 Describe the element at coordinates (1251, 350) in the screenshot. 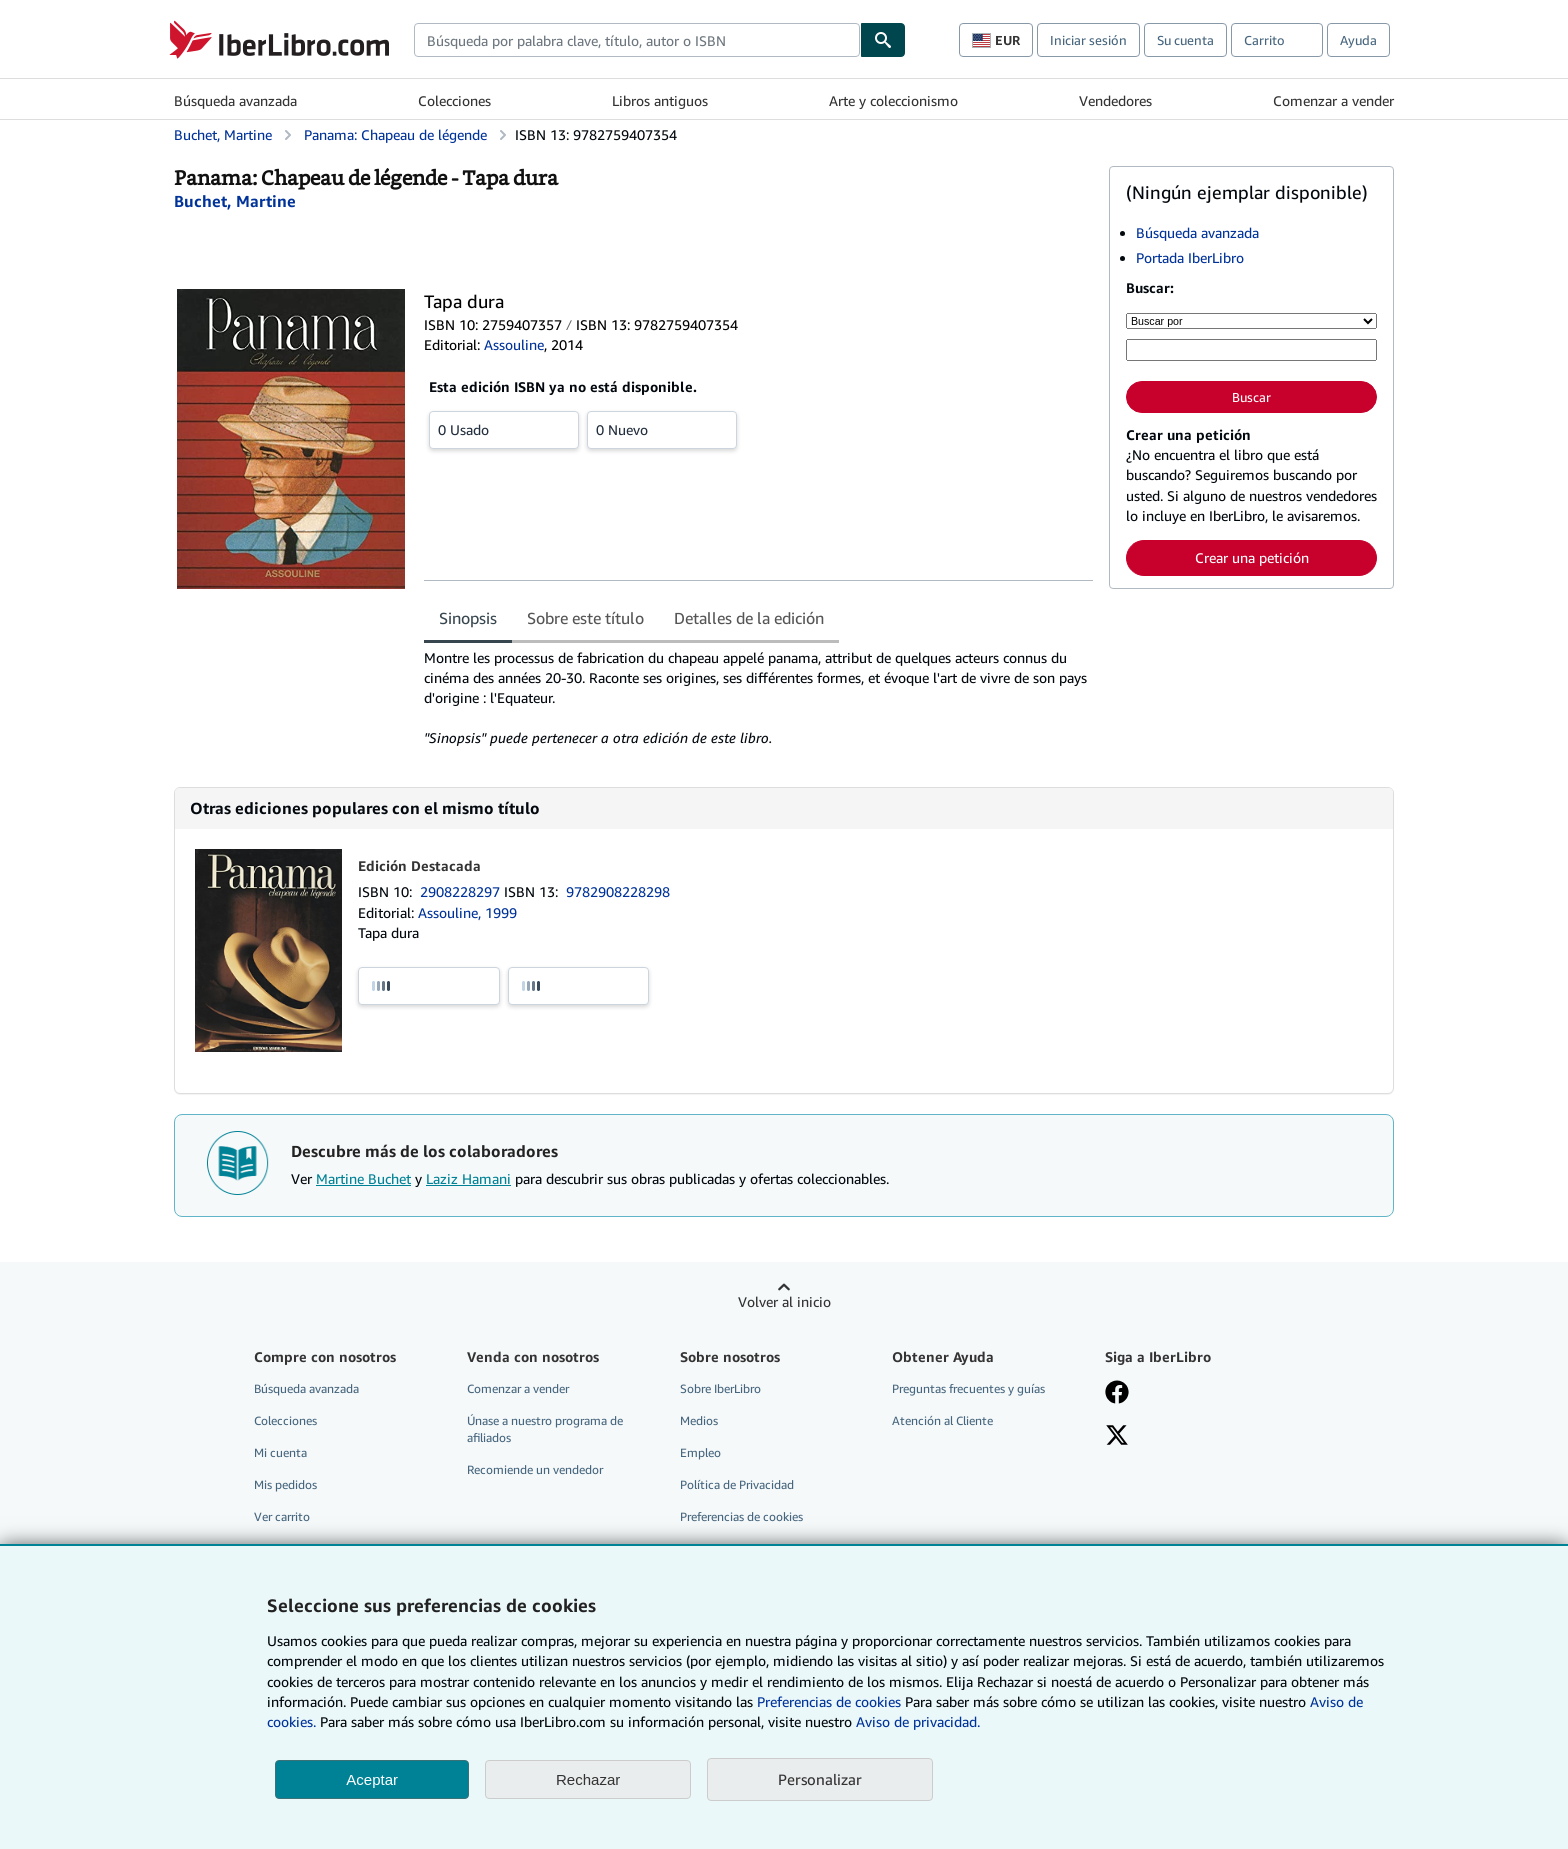

I see `[Búsqueda por palabra clave, título, autor o ISBN]` at that location.